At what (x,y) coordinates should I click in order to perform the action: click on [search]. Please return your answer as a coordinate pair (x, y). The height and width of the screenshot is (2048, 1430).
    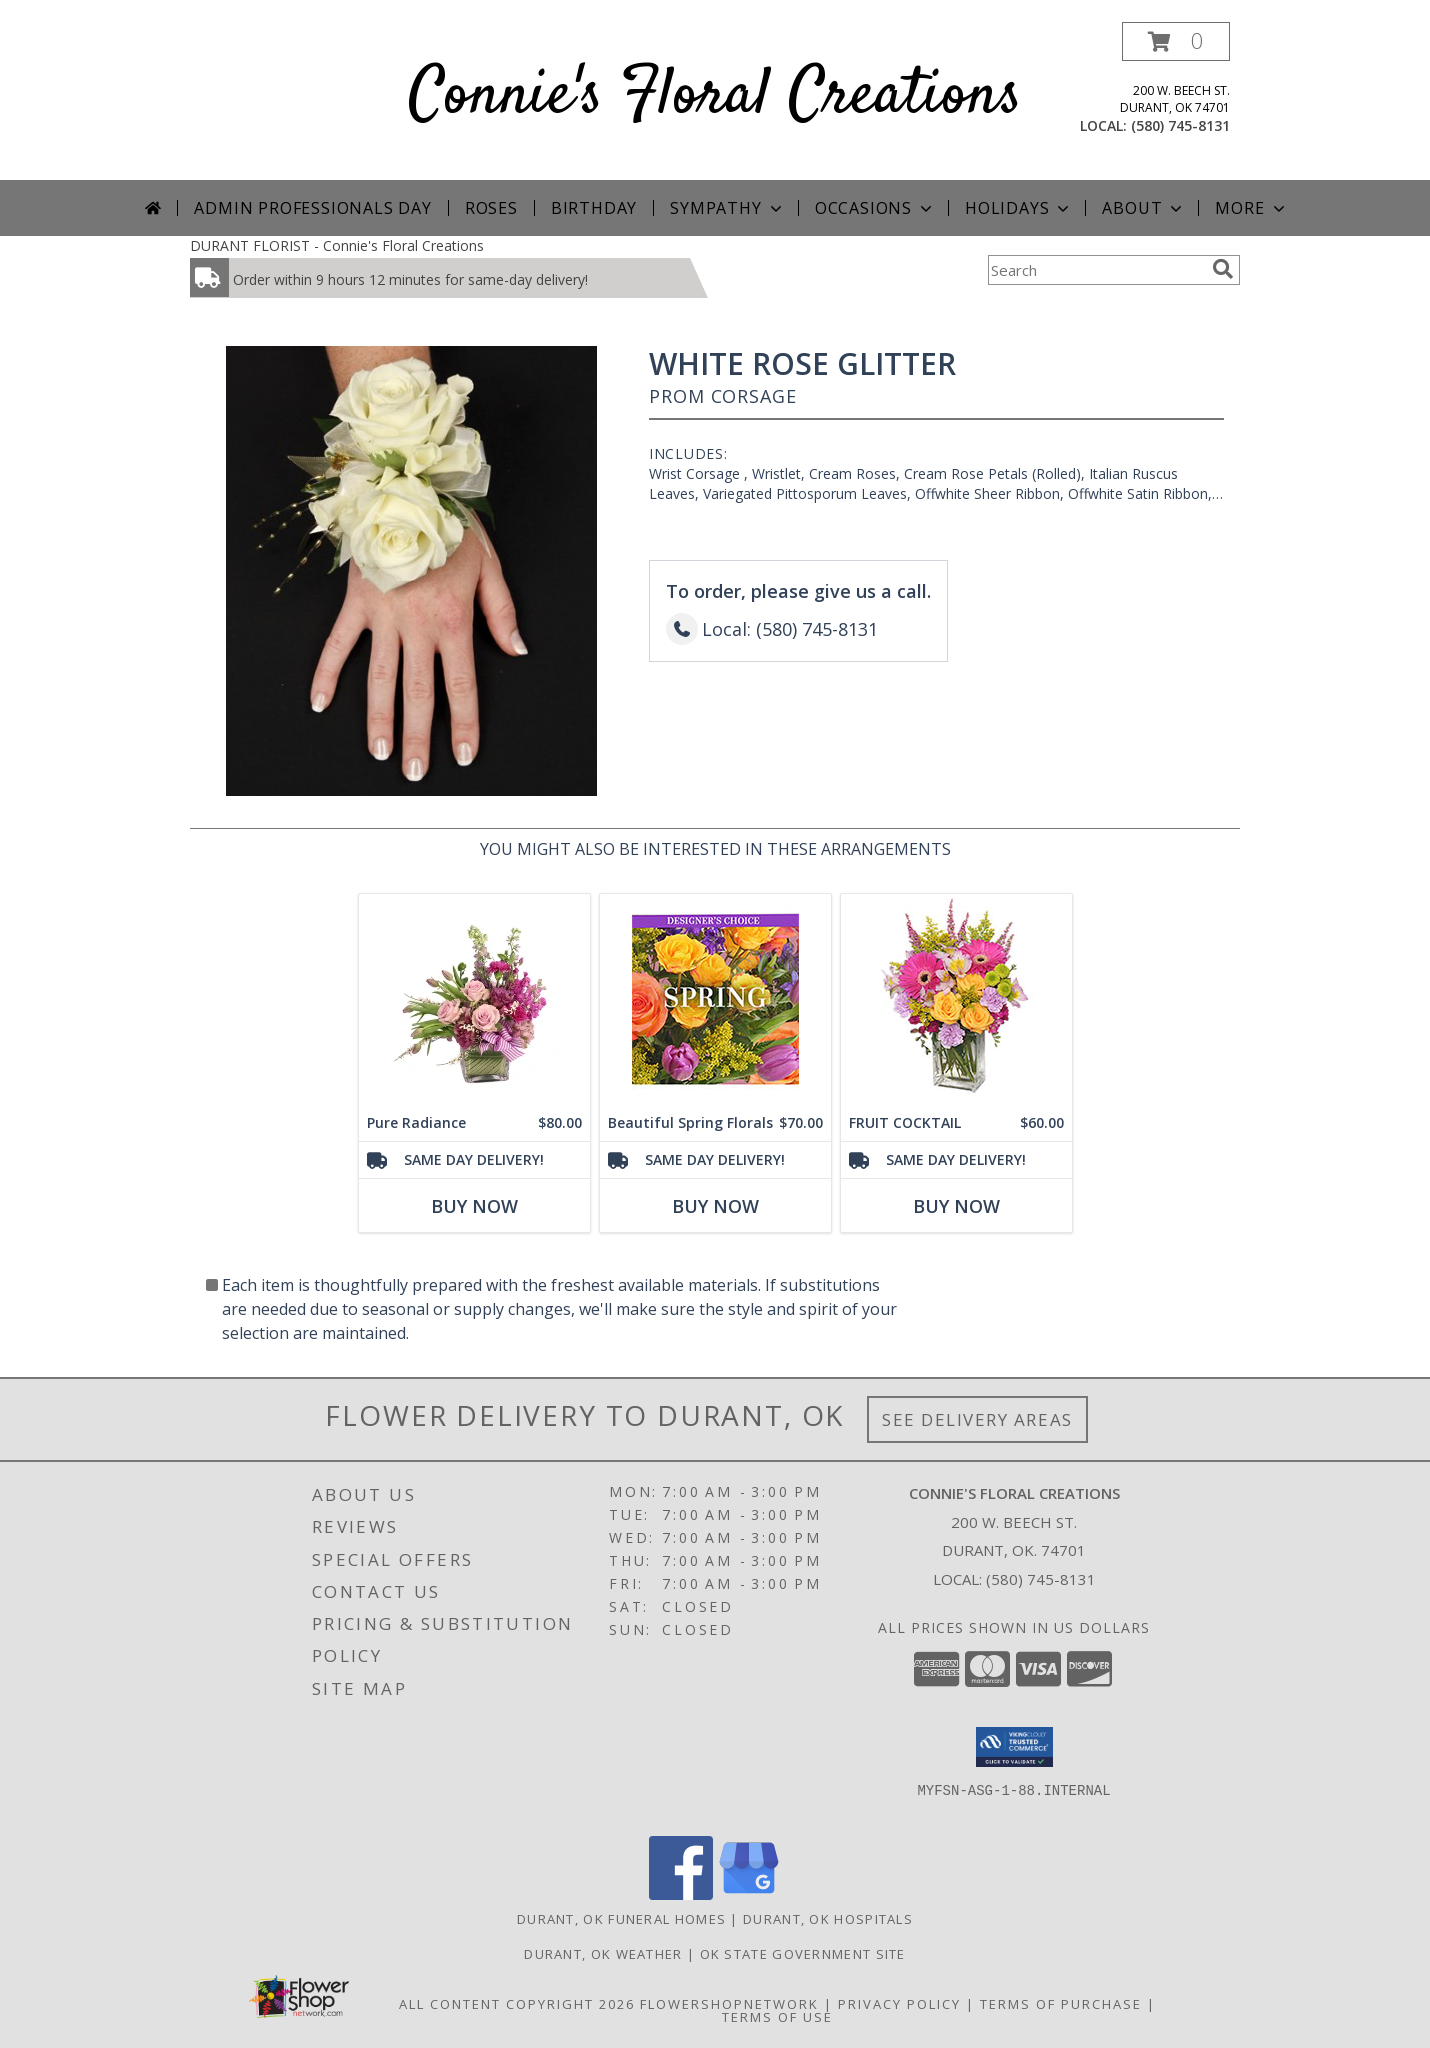
    Looking at the image, I should click on (1223, 269).